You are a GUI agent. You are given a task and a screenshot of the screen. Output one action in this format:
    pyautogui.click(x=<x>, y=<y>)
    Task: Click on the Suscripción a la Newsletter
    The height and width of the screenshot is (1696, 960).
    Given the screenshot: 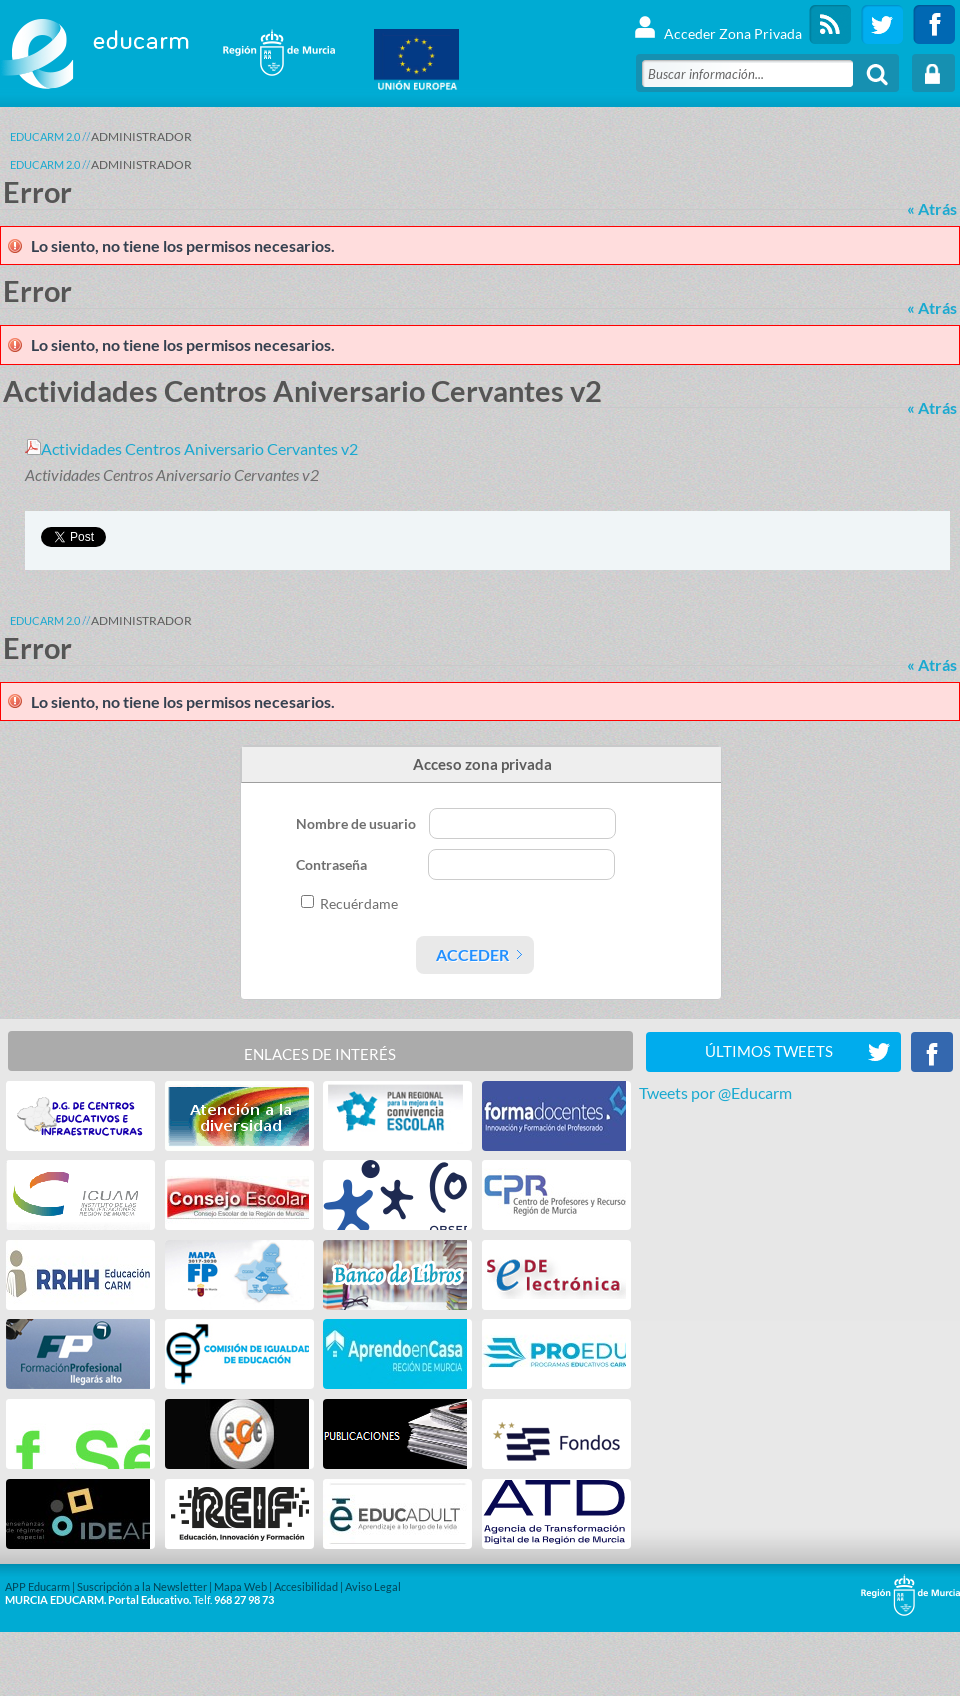 What is the action you would take?
    pyautogui.click(x=142, y=1586)
    